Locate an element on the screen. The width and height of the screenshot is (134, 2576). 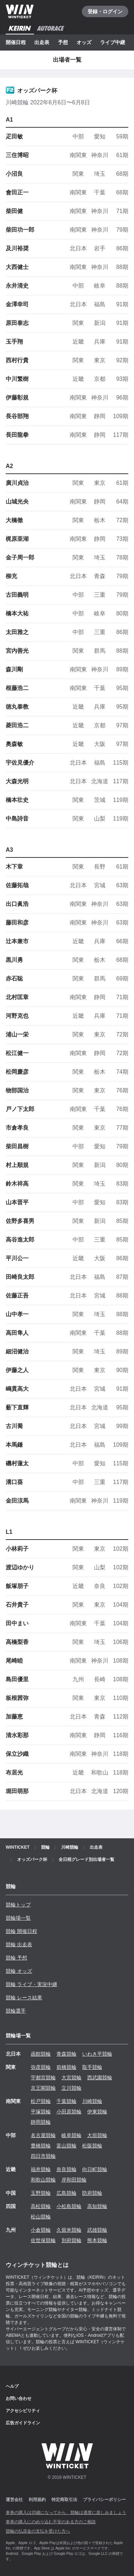
出走表 is located at coordinates (41, 42).